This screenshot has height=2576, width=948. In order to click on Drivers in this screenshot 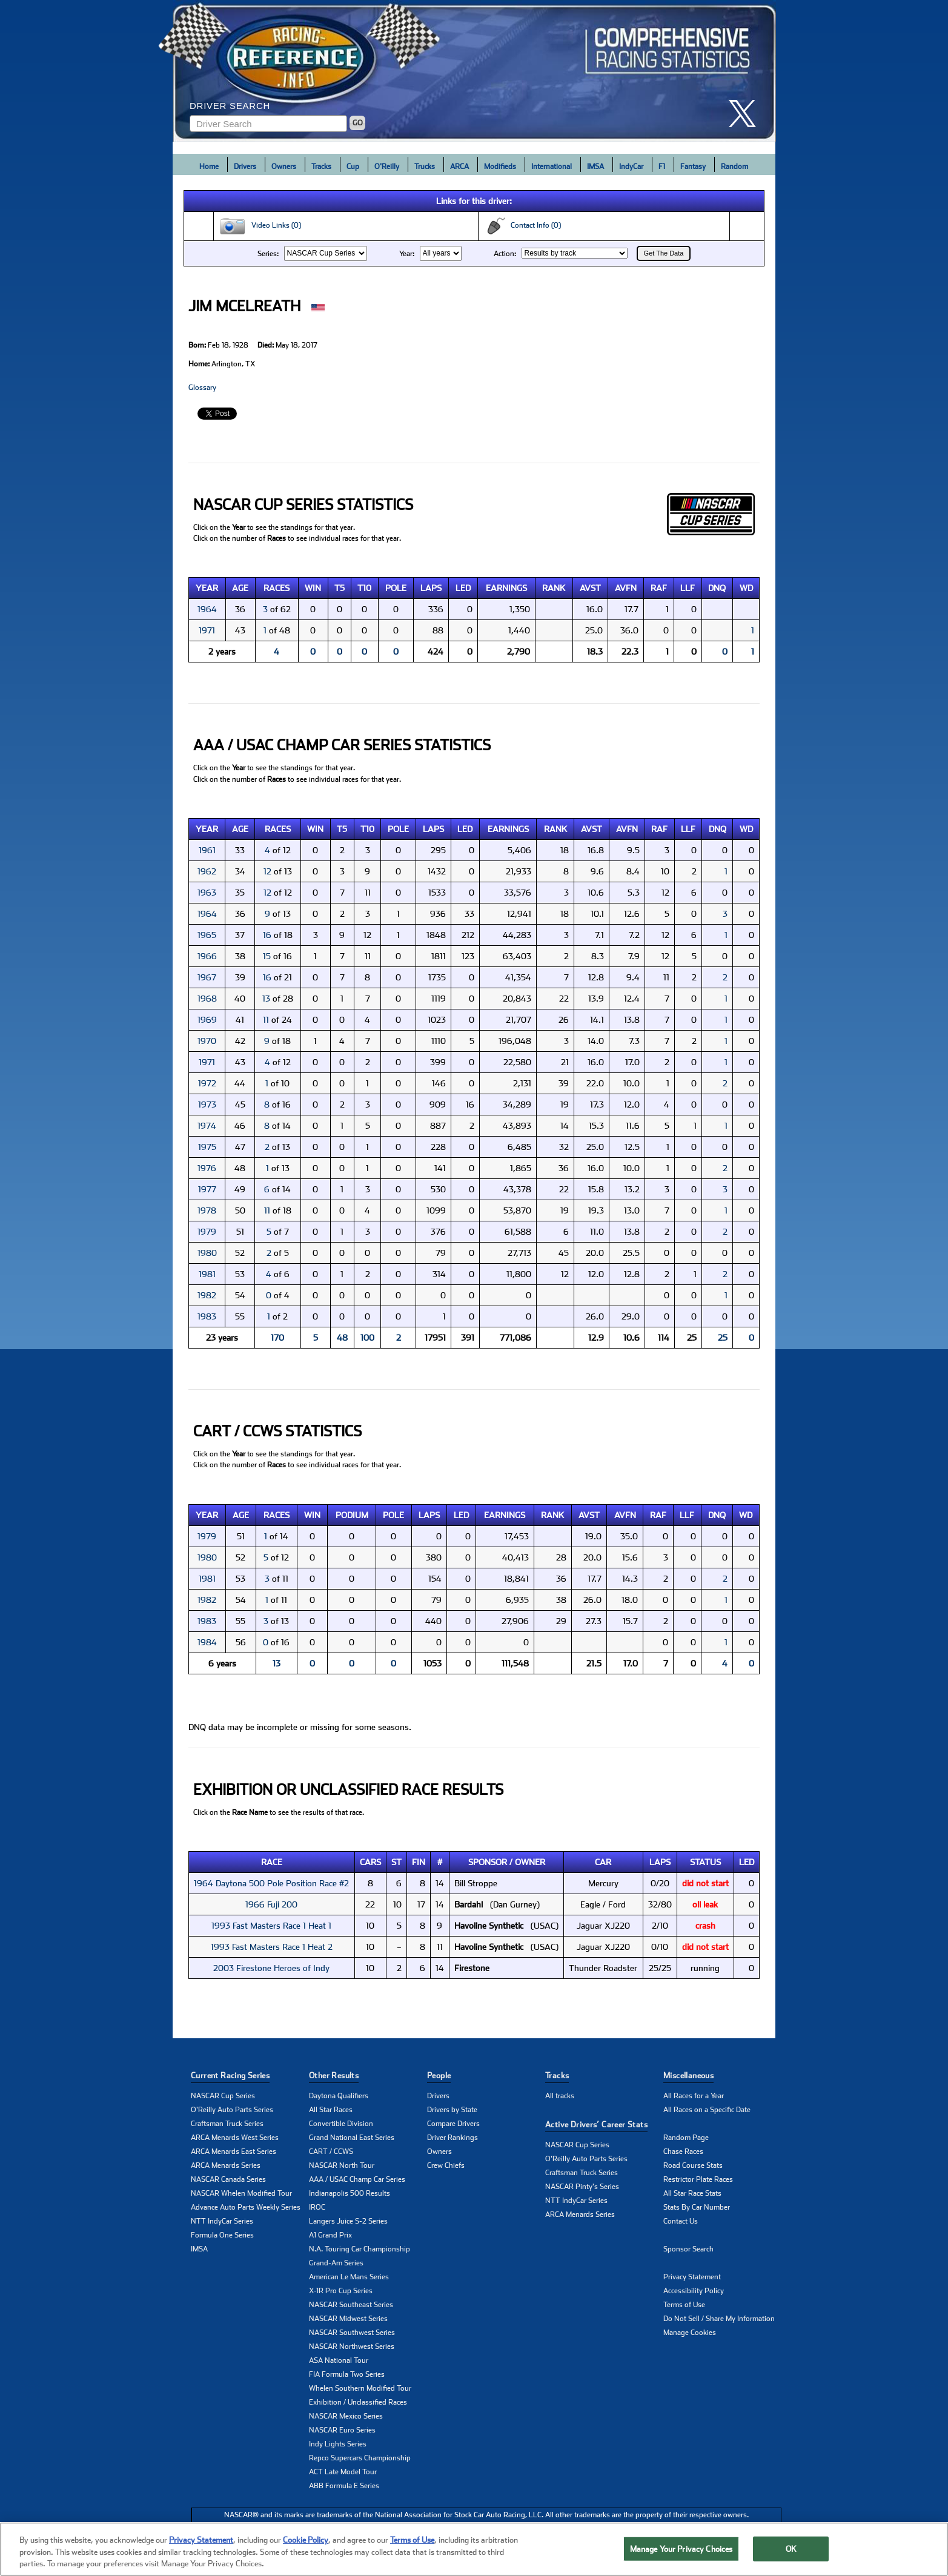, I will do `click(245, 166)`.